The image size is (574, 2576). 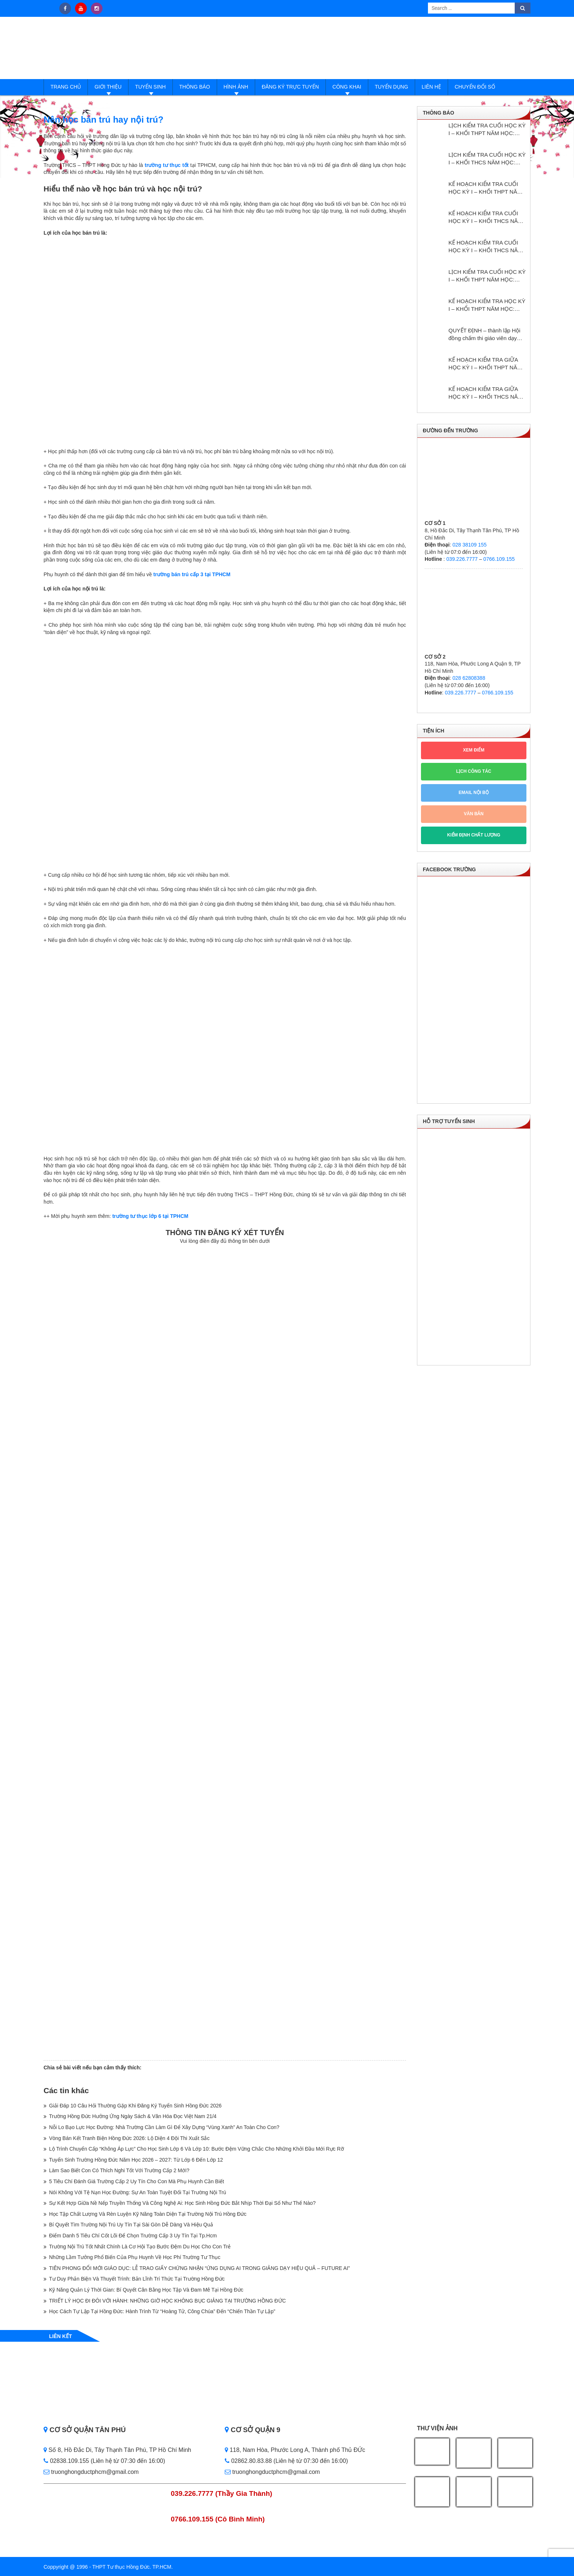 What do you see at coordinates (66, 87) in the screenshot?
I see `Trang Chủ` at bounding box center [66, 87].